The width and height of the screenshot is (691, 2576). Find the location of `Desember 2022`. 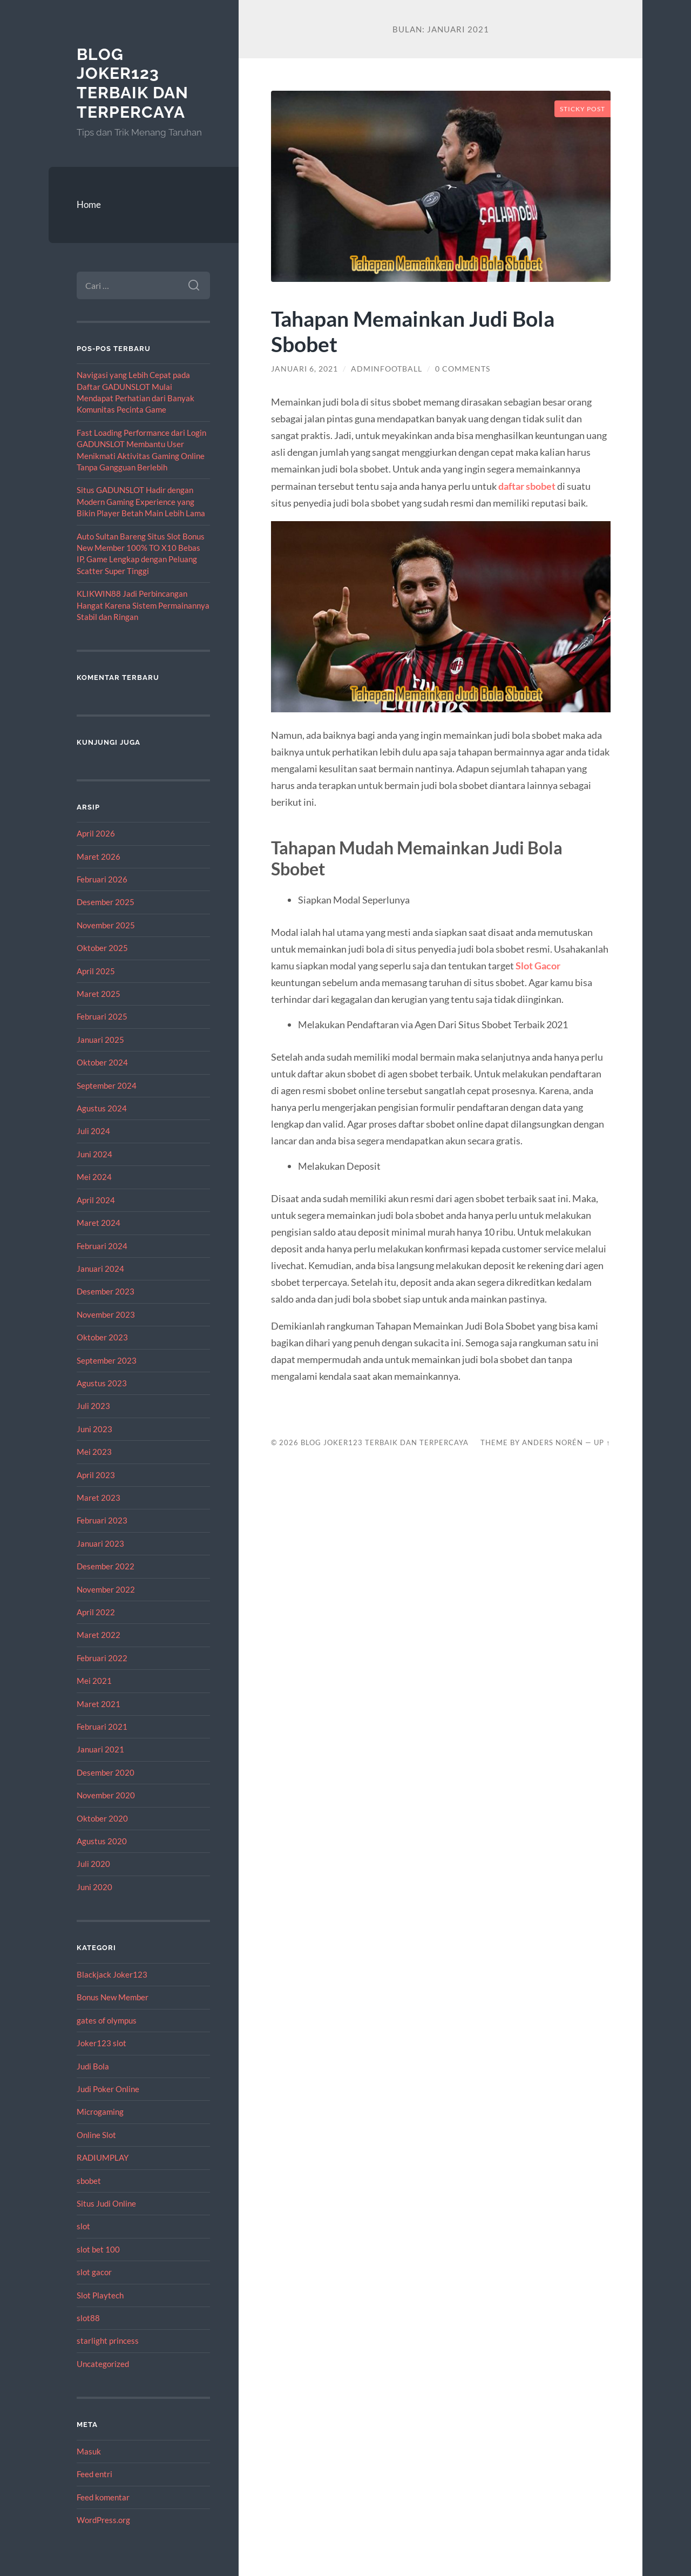

Desember 2022 is located at coordinates (105, 1566).